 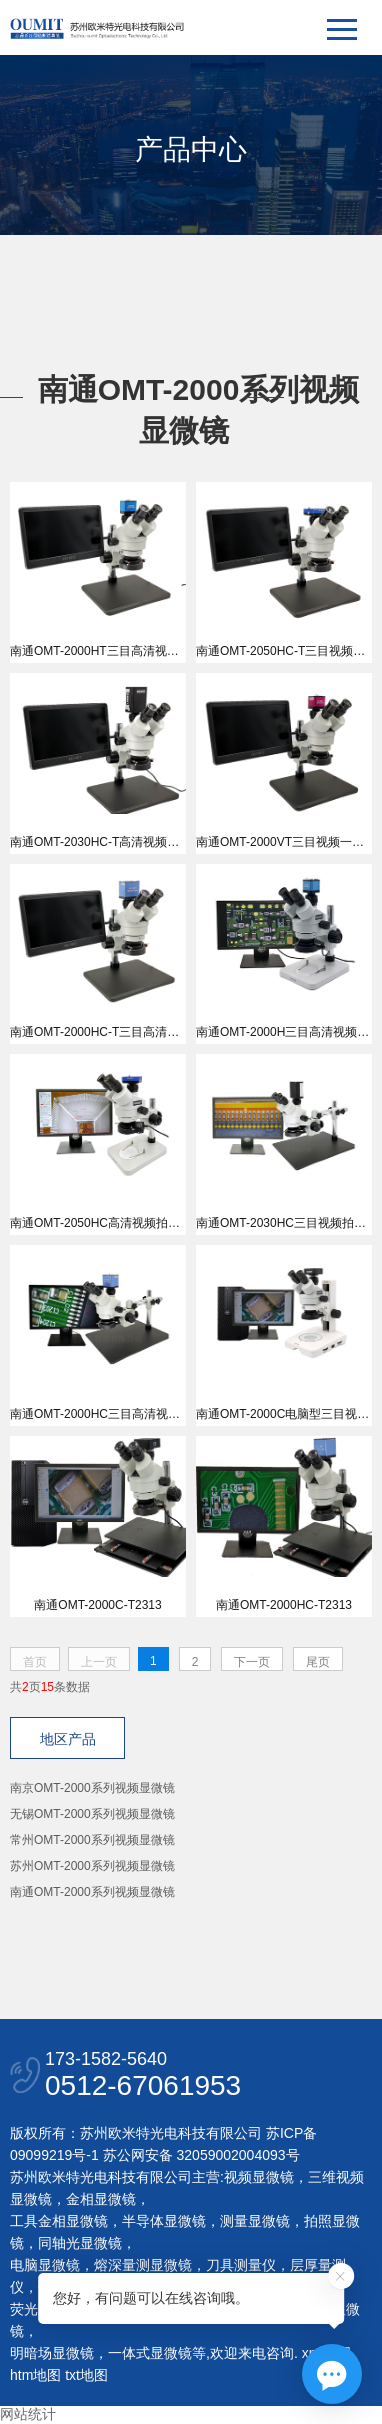 I want to click on 刀具测量仪, so click(x=241, y=2265).